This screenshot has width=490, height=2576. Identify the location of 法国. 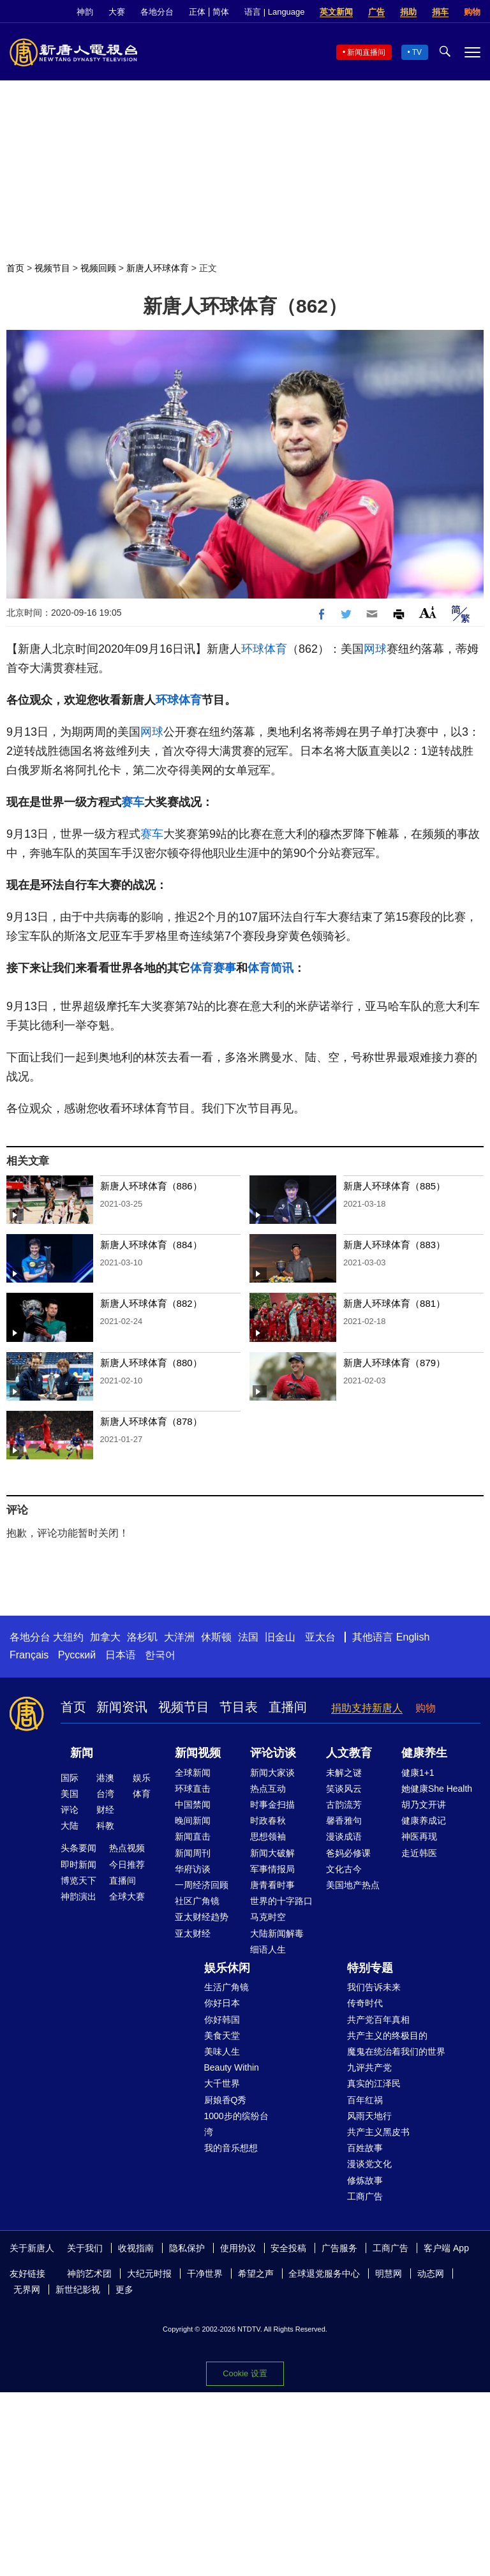
(248, 1637).